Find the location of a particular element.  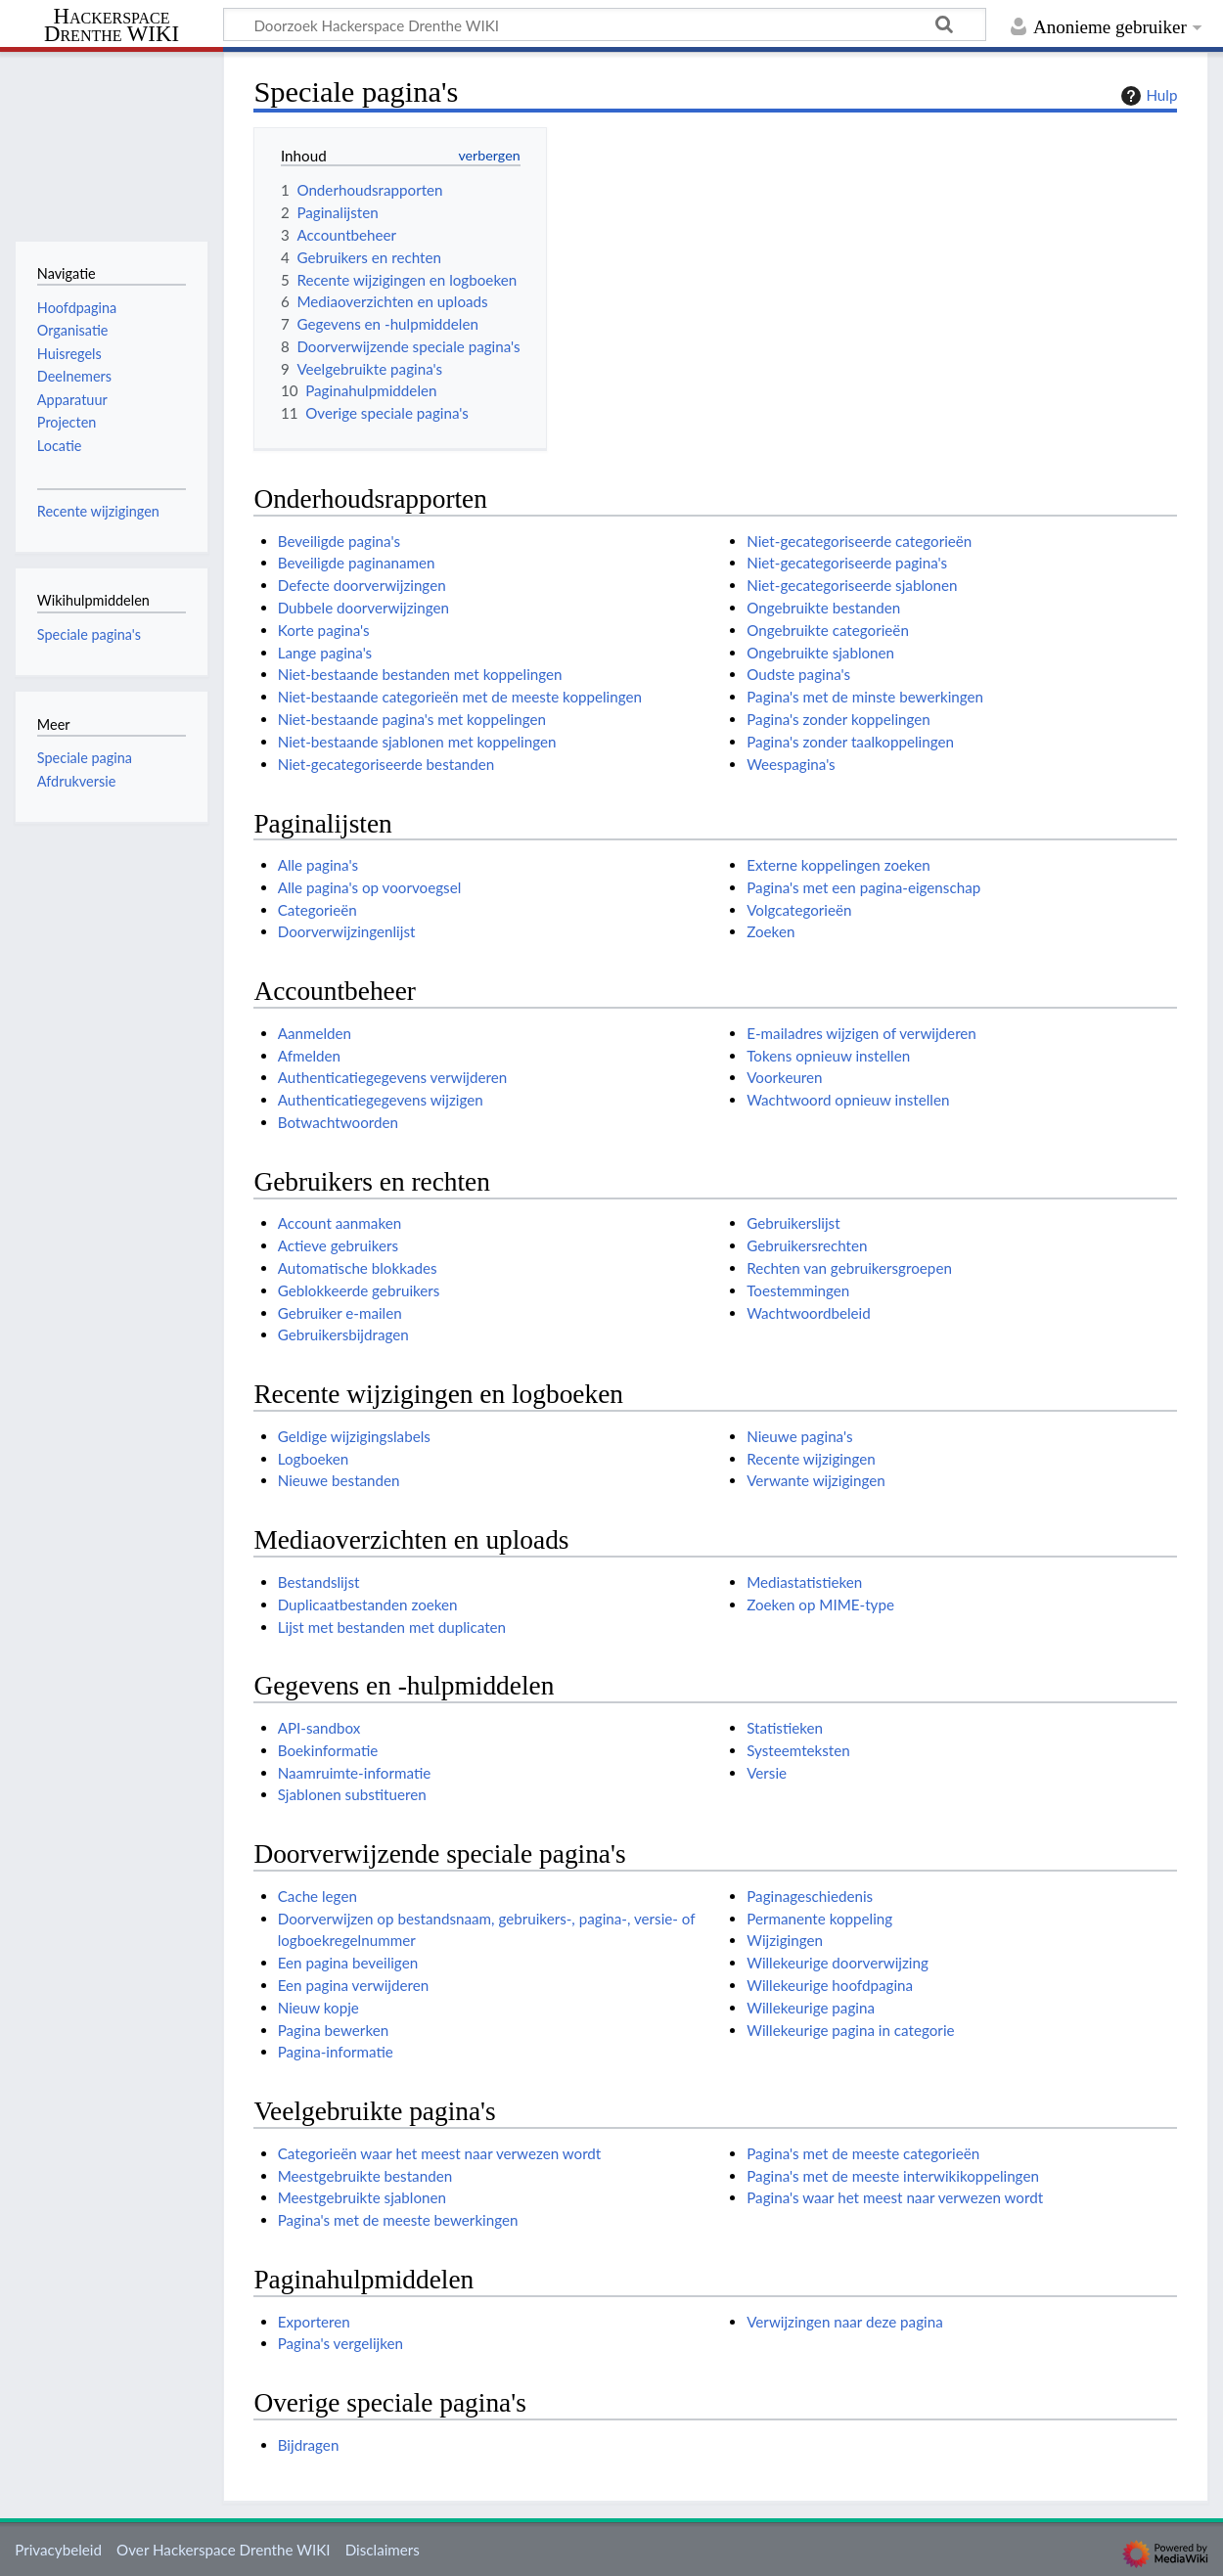

Oudste pagina's is located at coordinates (798, 674).